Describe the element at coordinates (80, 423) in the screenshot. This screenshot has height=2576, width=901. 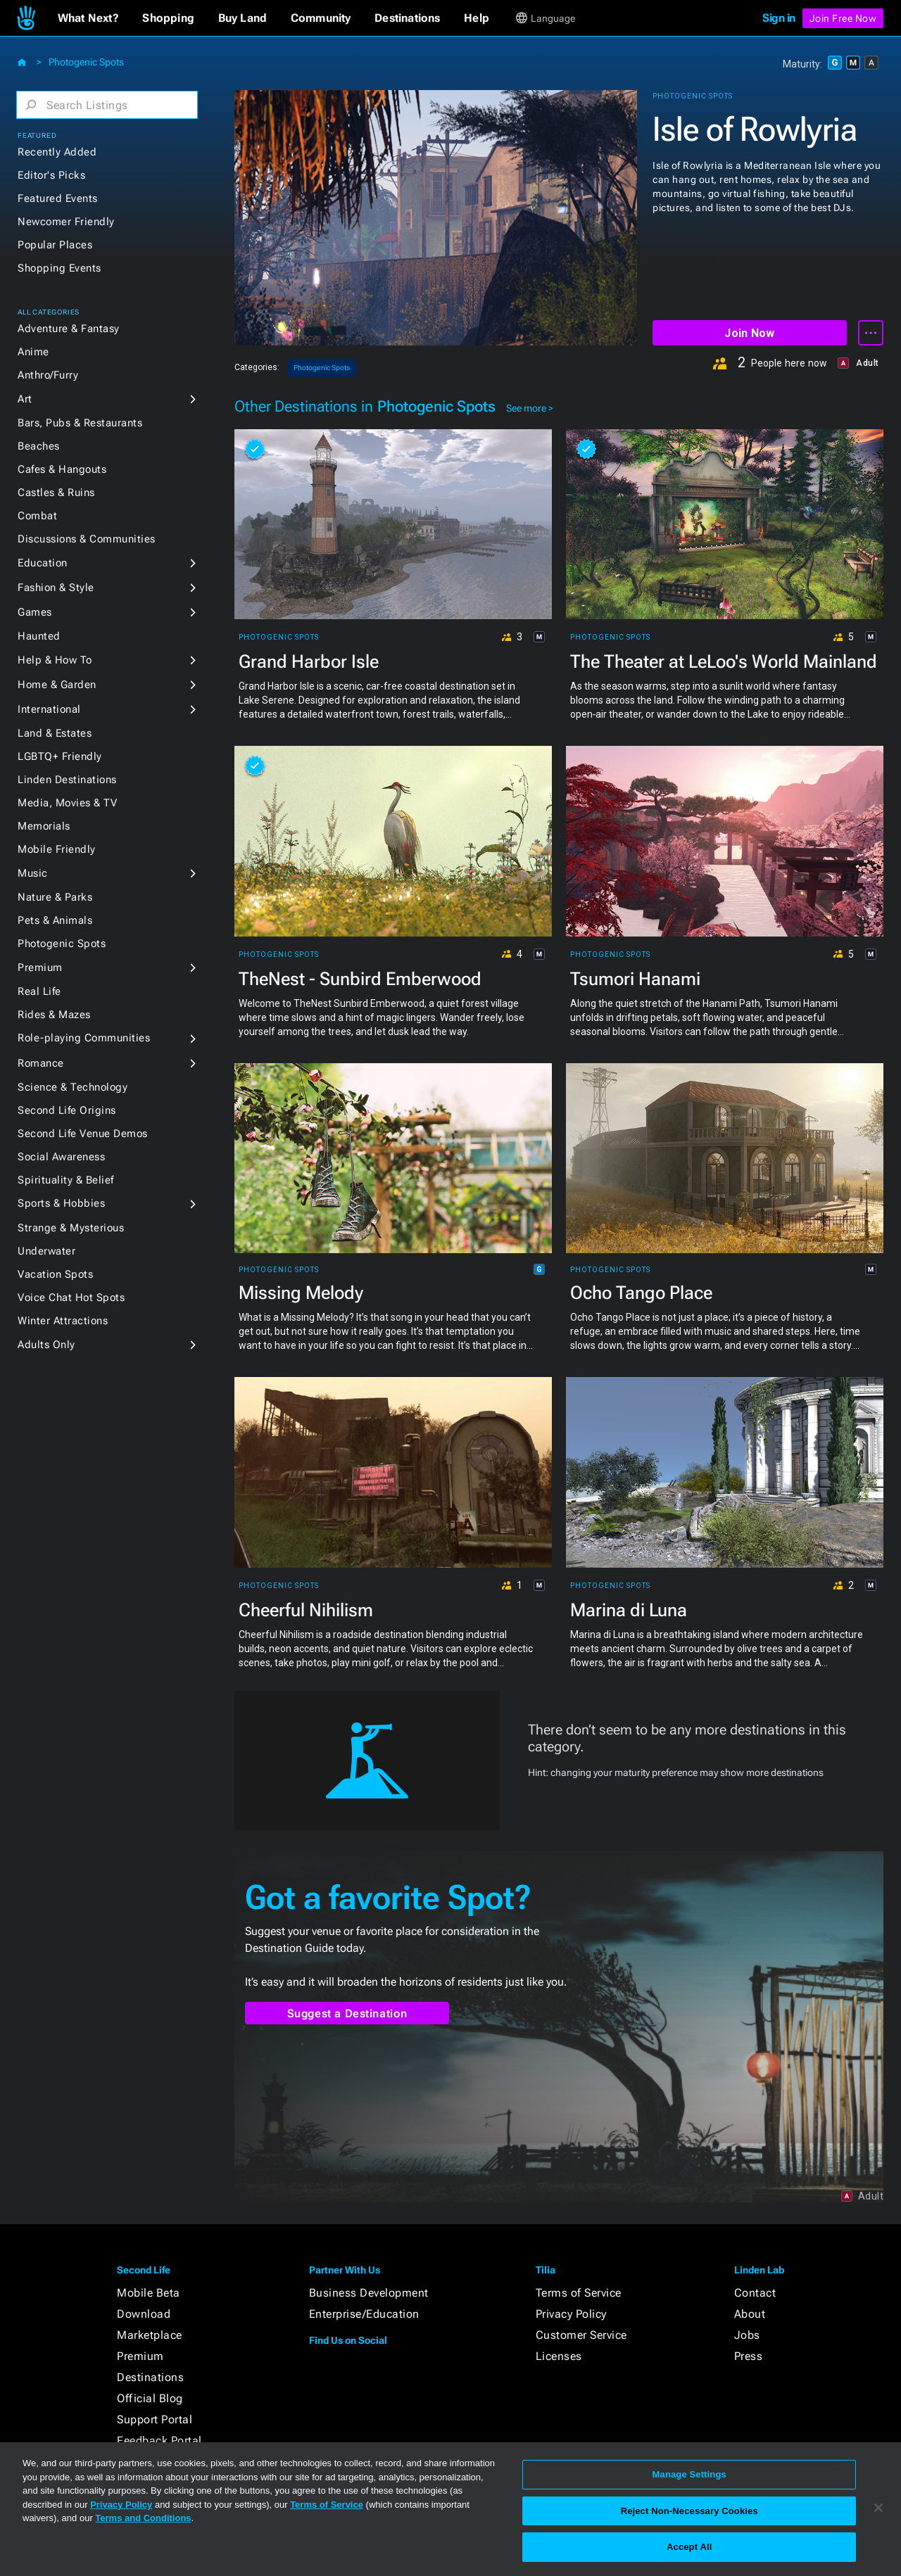
I see `Bars, Pubs & Restaurants` at that location.